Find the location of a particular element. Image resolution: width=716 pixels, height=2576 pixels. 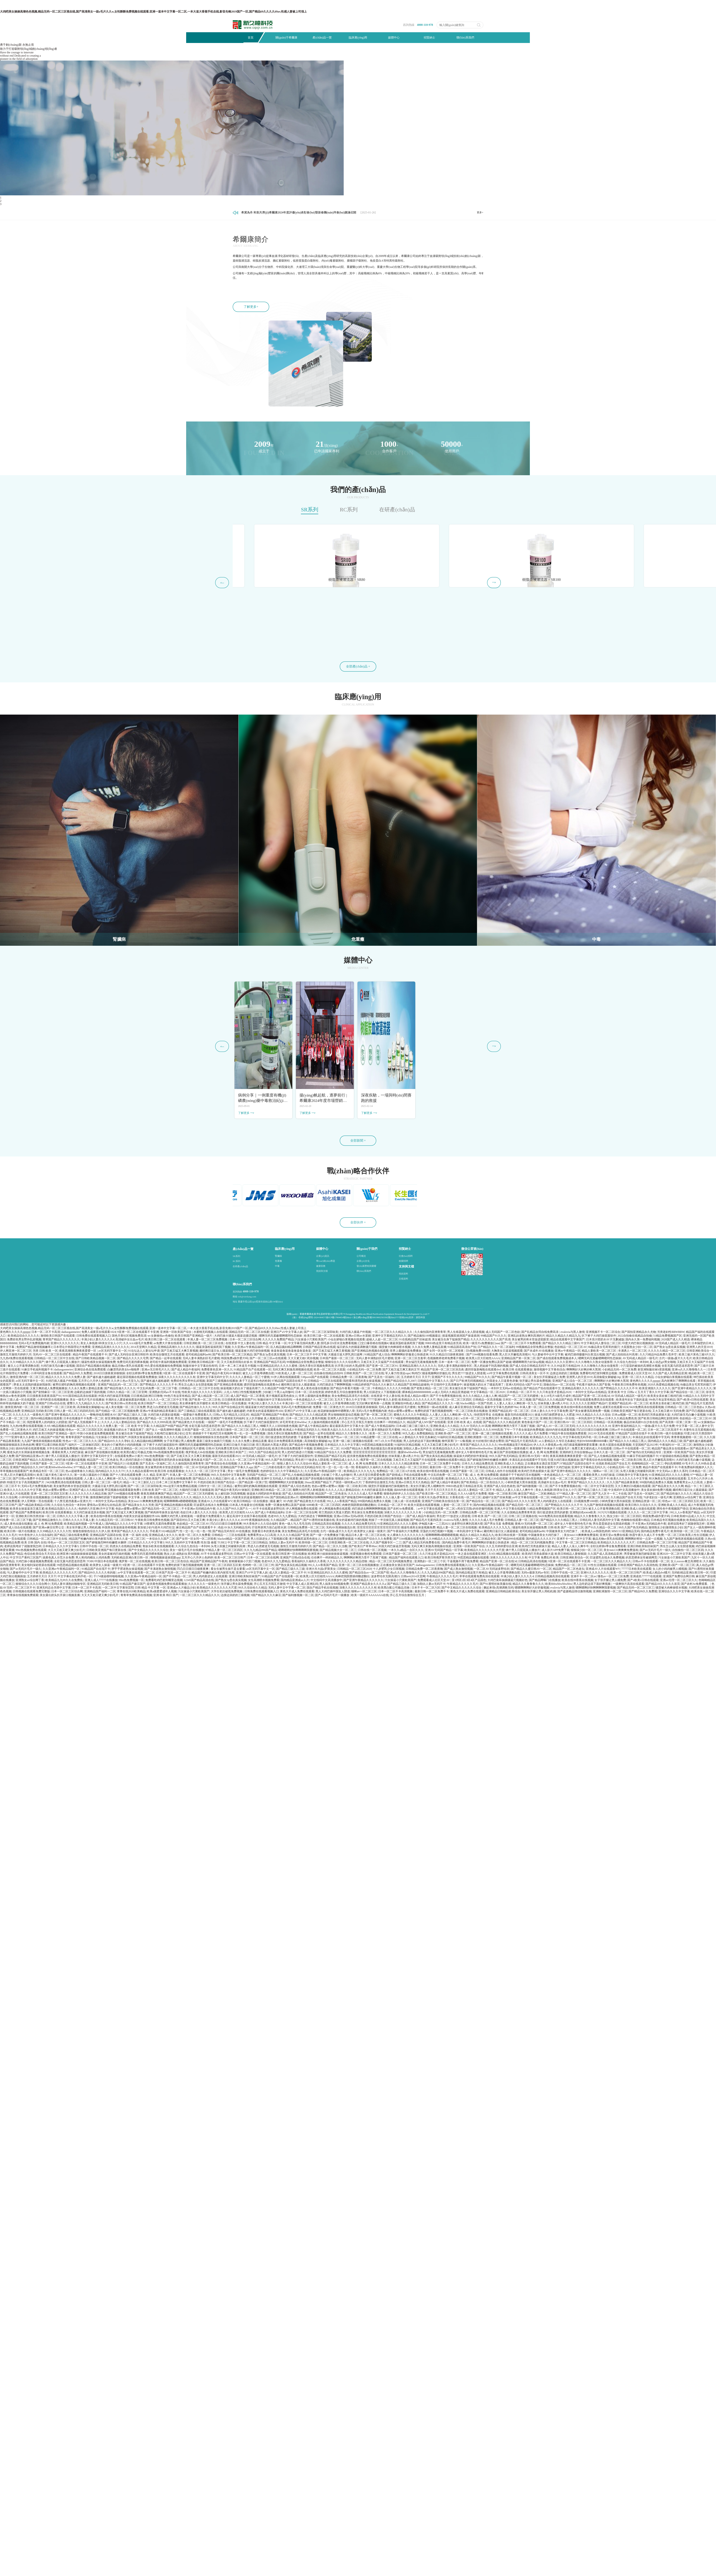

宝贝好爽好紧再搔一点视频 is located at coordinates (373, 1403).